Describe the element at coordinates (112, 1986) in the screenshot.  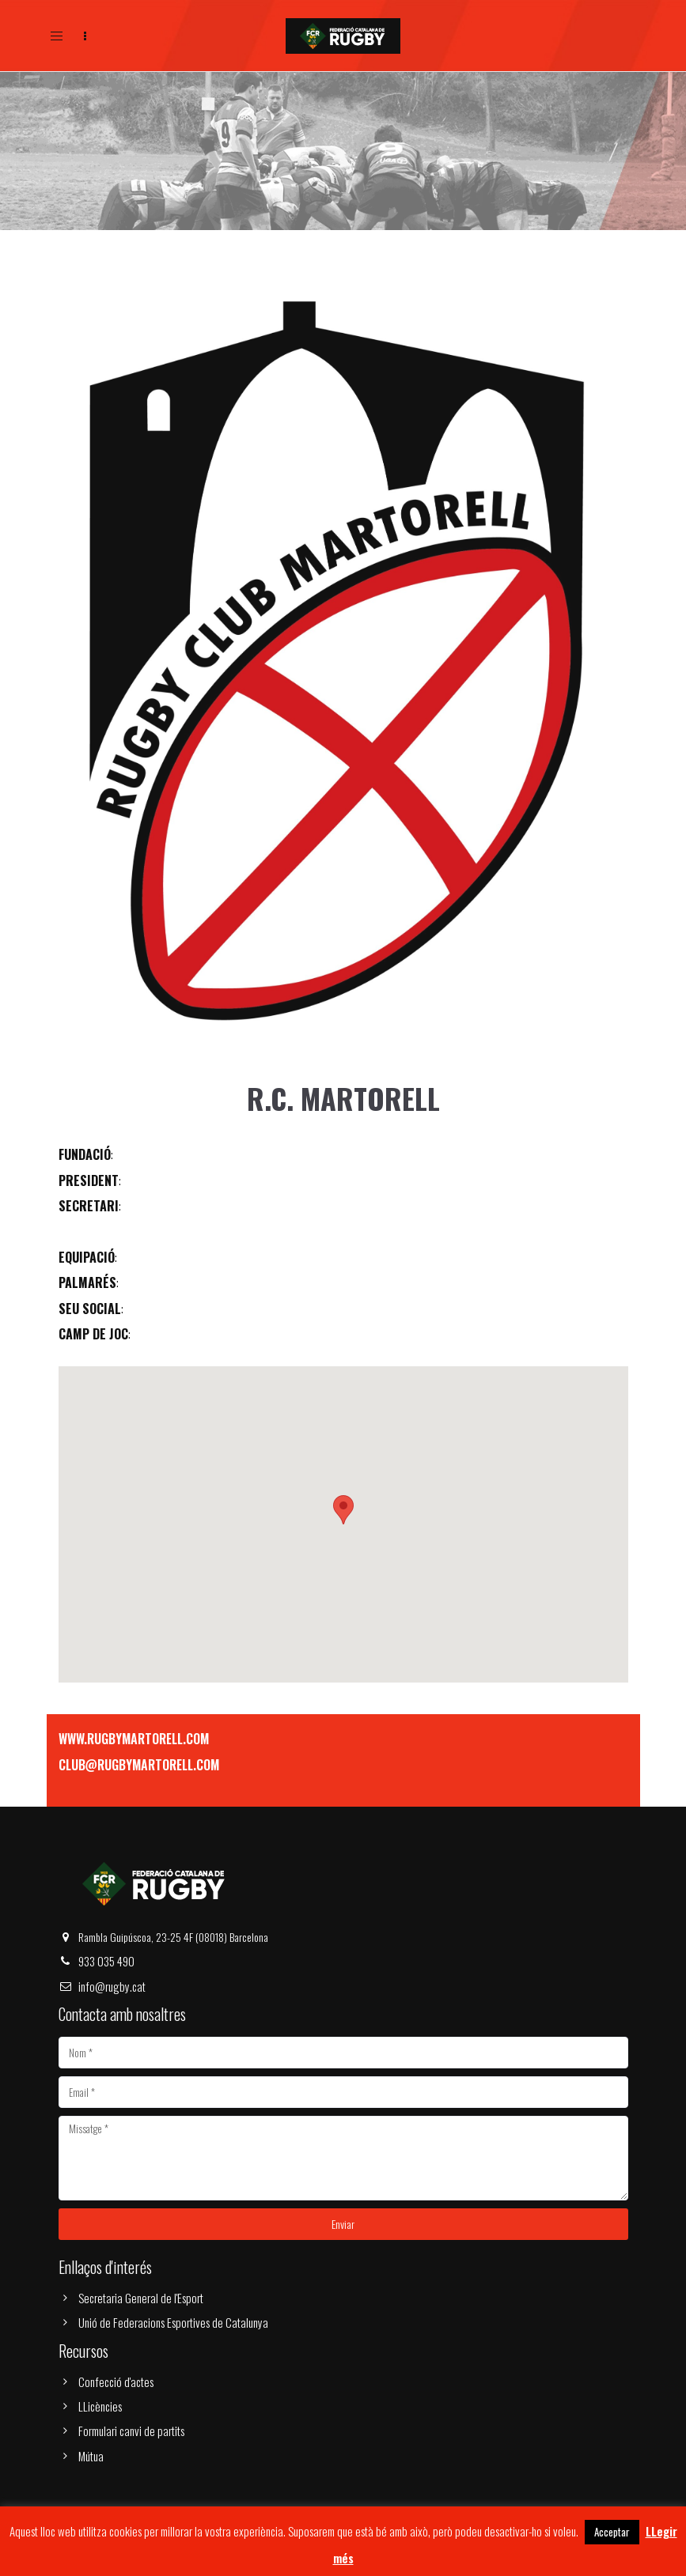
I see `info@rugby.cat` at that location.